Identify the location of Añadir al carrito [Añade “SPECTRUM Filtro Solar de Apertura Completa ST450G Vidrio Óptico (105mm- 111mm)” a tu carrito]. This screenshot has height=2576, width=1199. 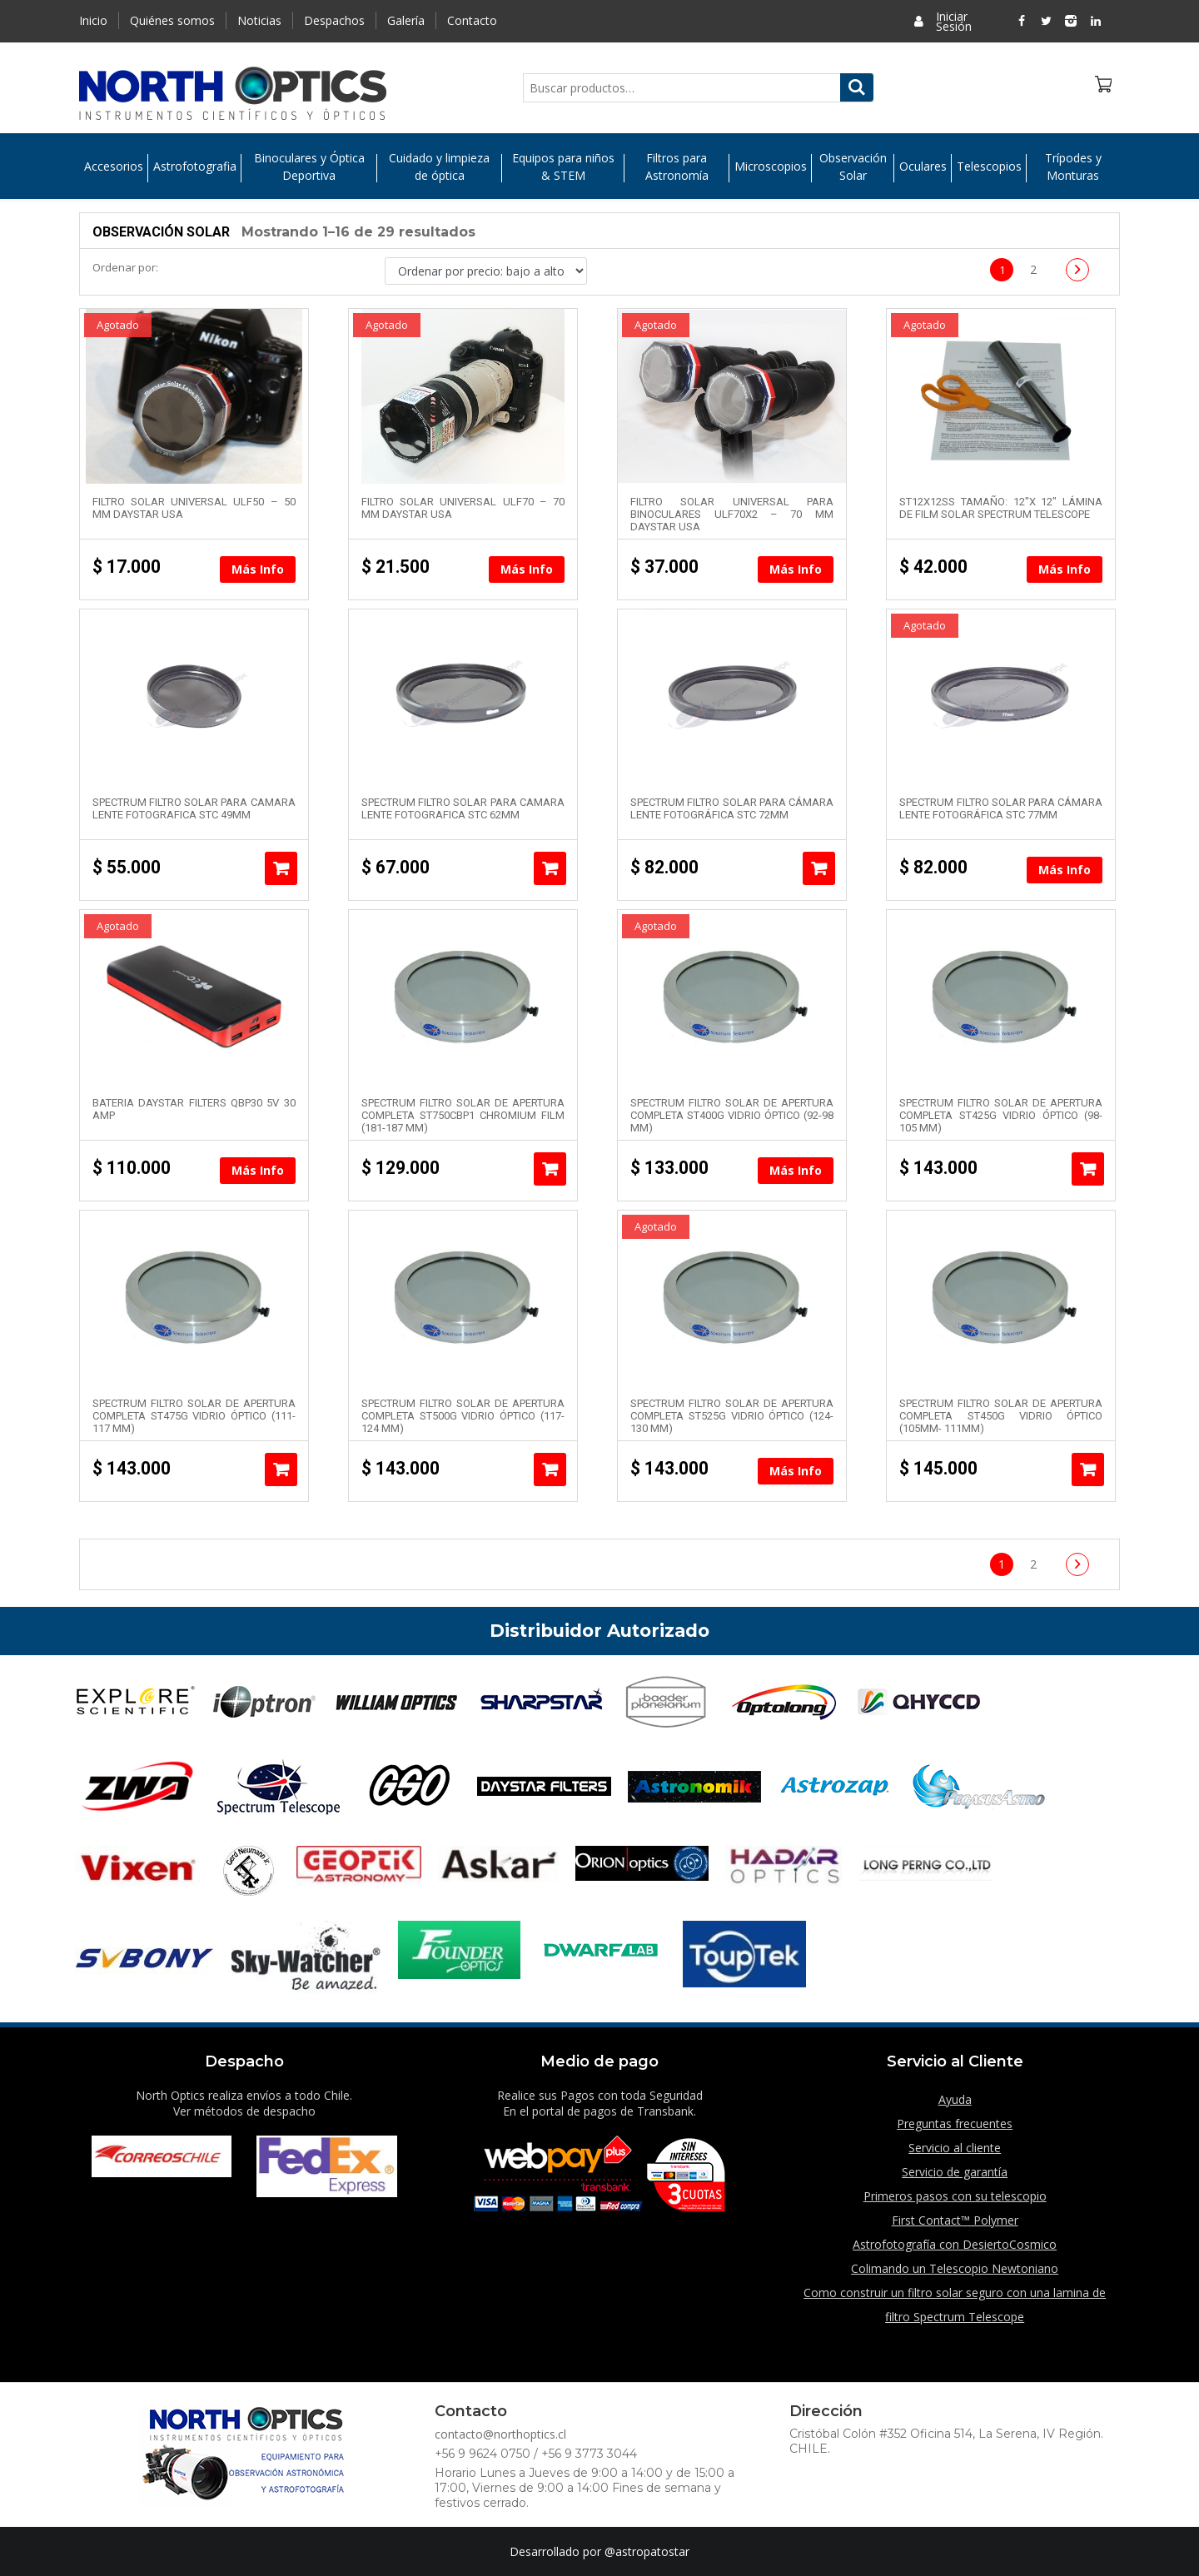
(1088, 1469).